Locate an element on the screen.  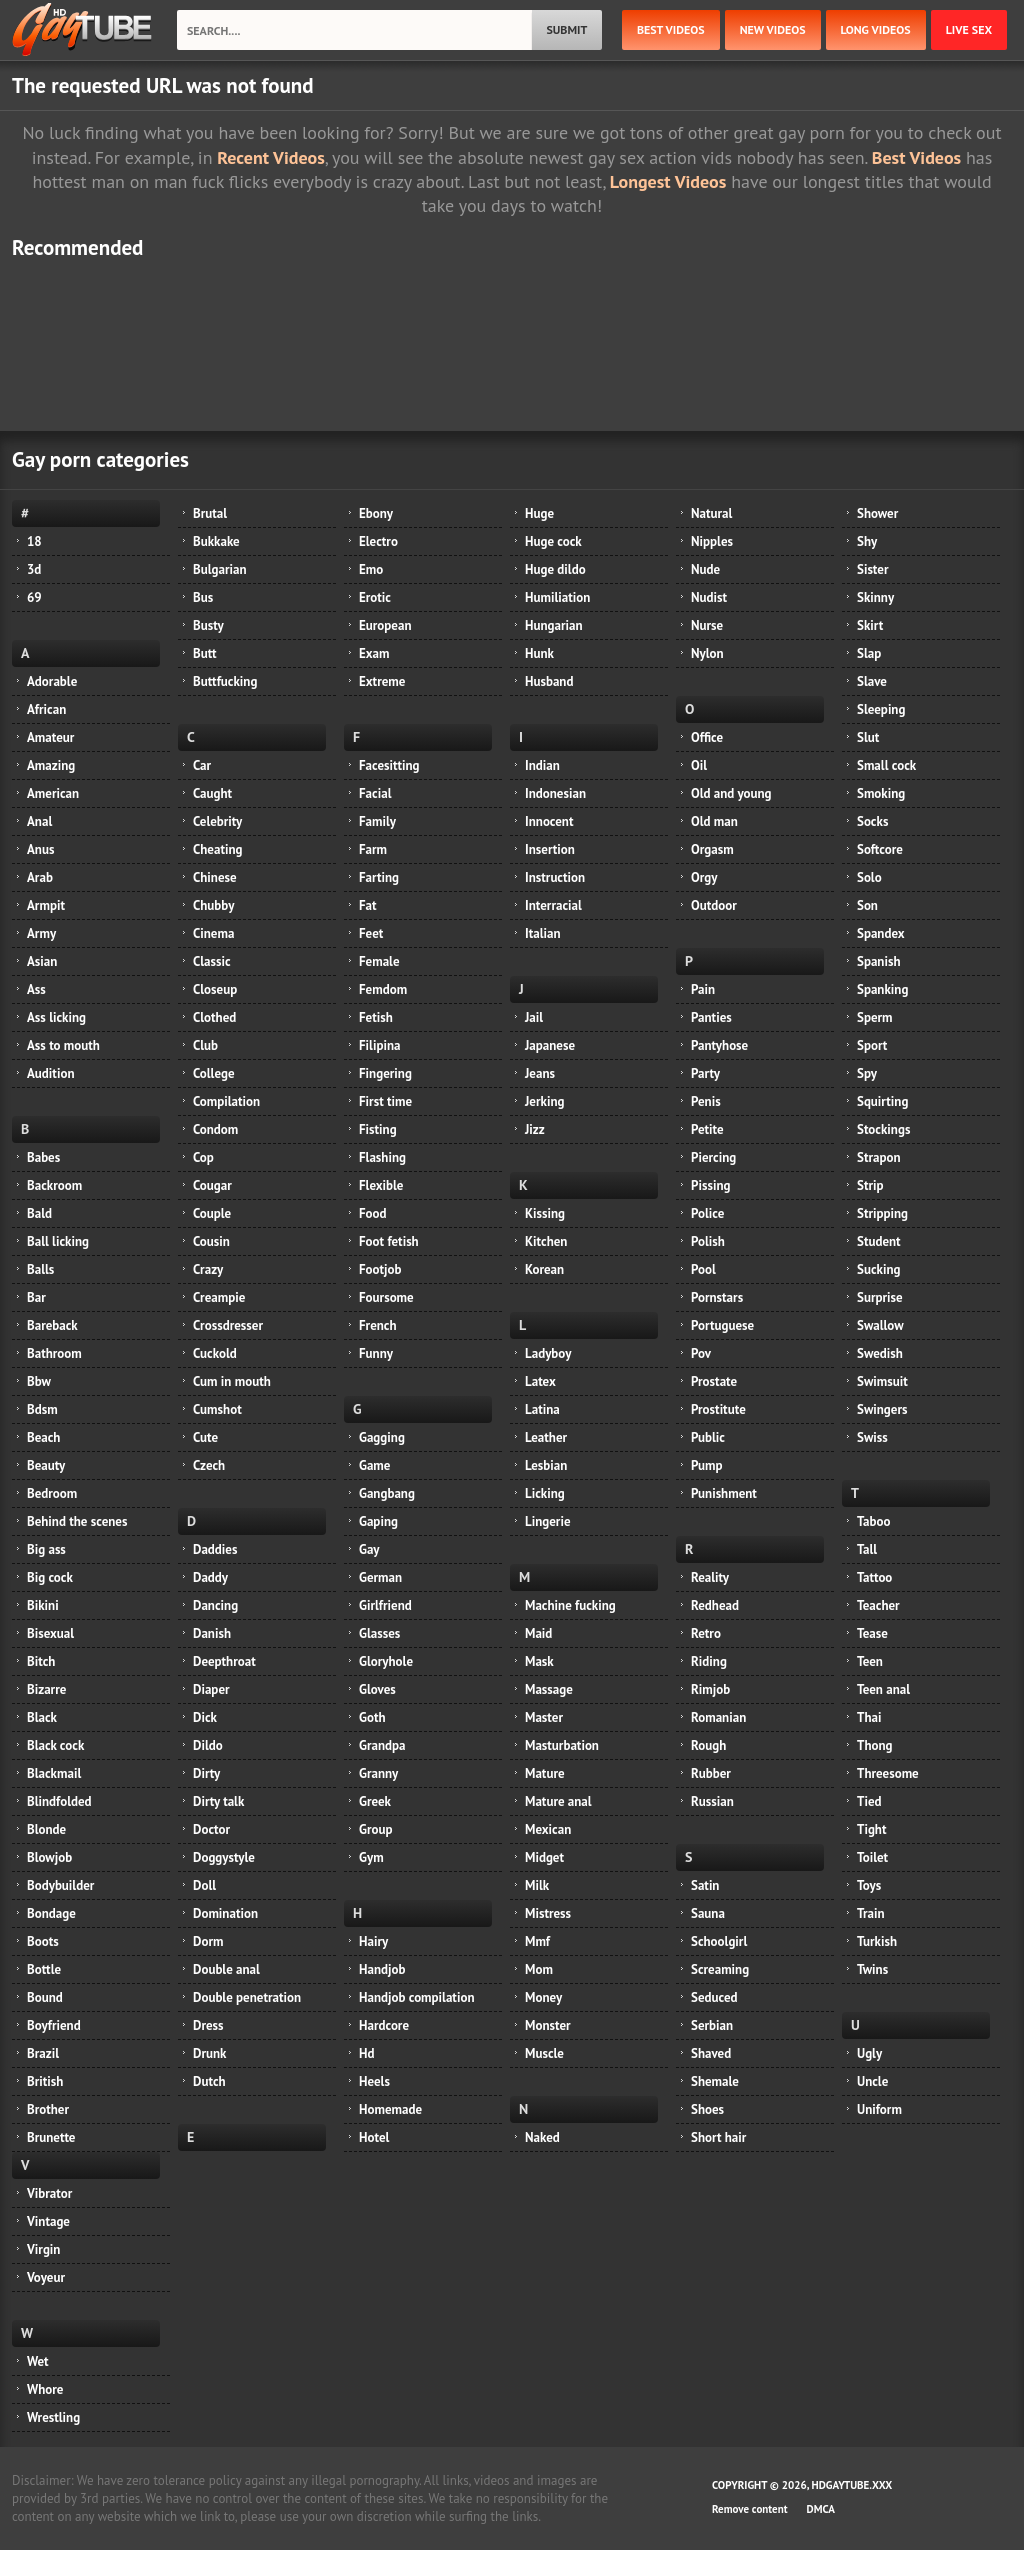
Mistress is located at coordinates (548, 1913).